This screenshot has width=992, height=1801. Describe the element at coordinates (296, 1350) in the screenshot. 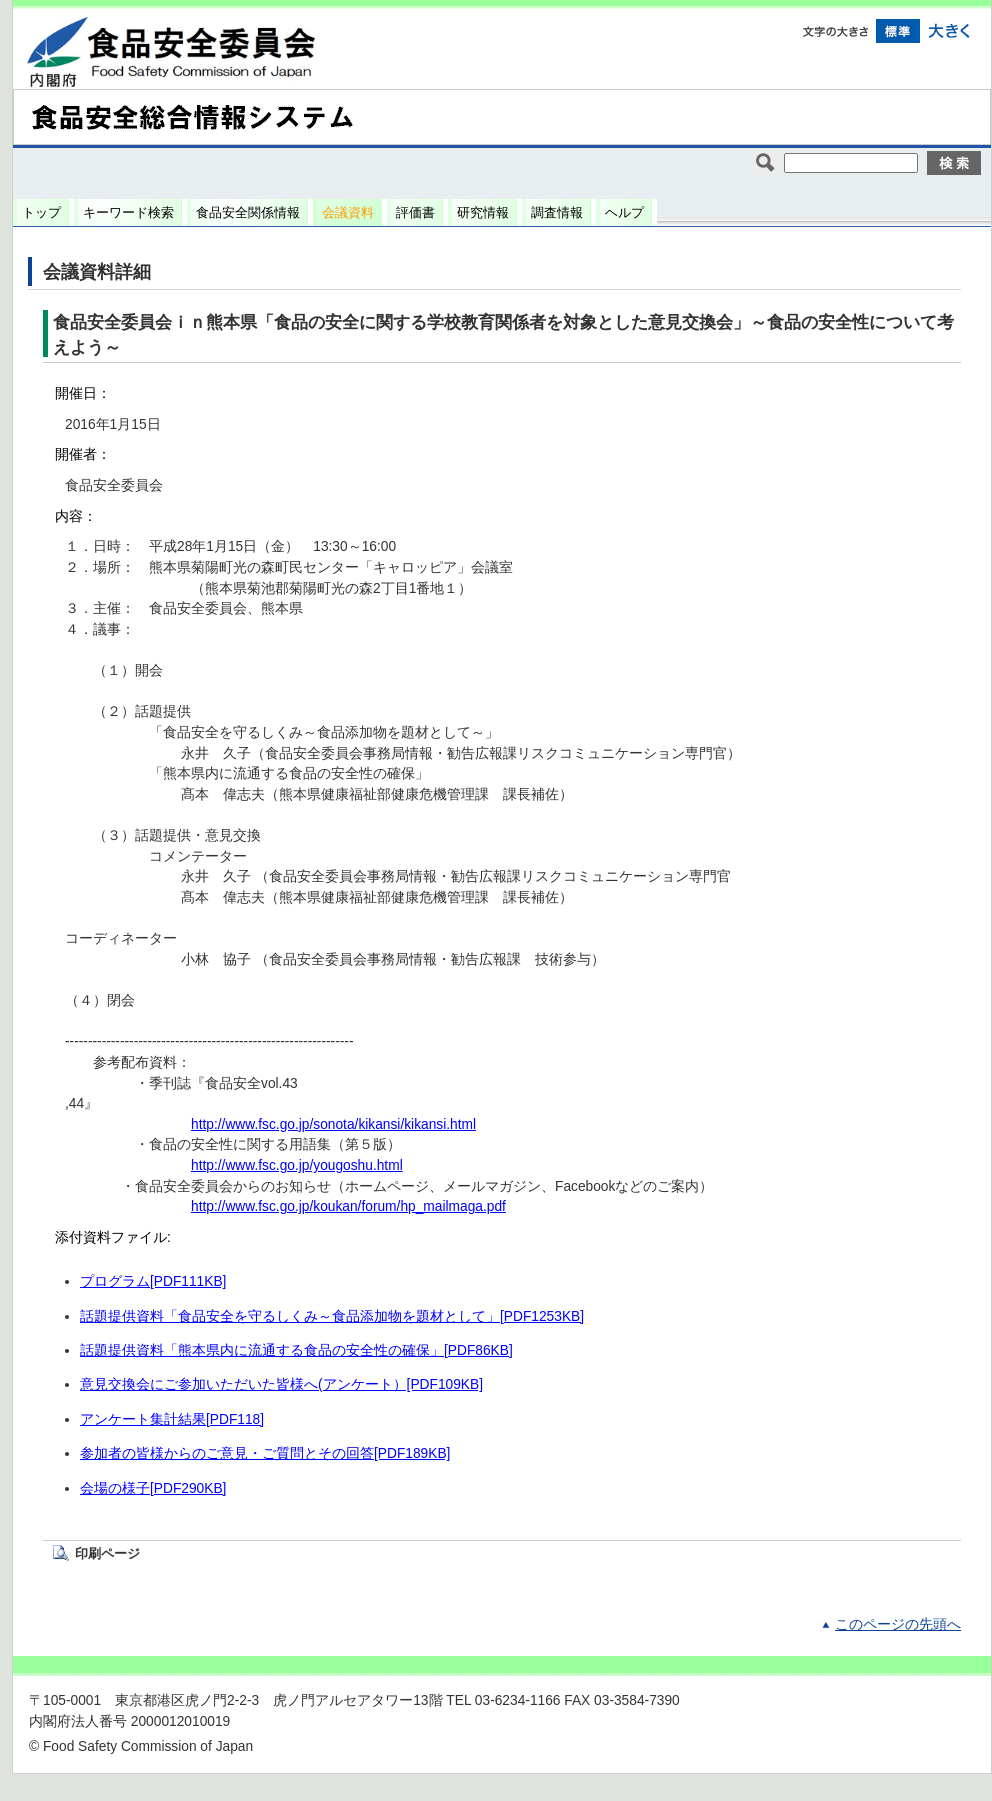

I see `話題提供資料「熊本県内に流通する食品の安全性の確保」[PDF86KB]` at that location.